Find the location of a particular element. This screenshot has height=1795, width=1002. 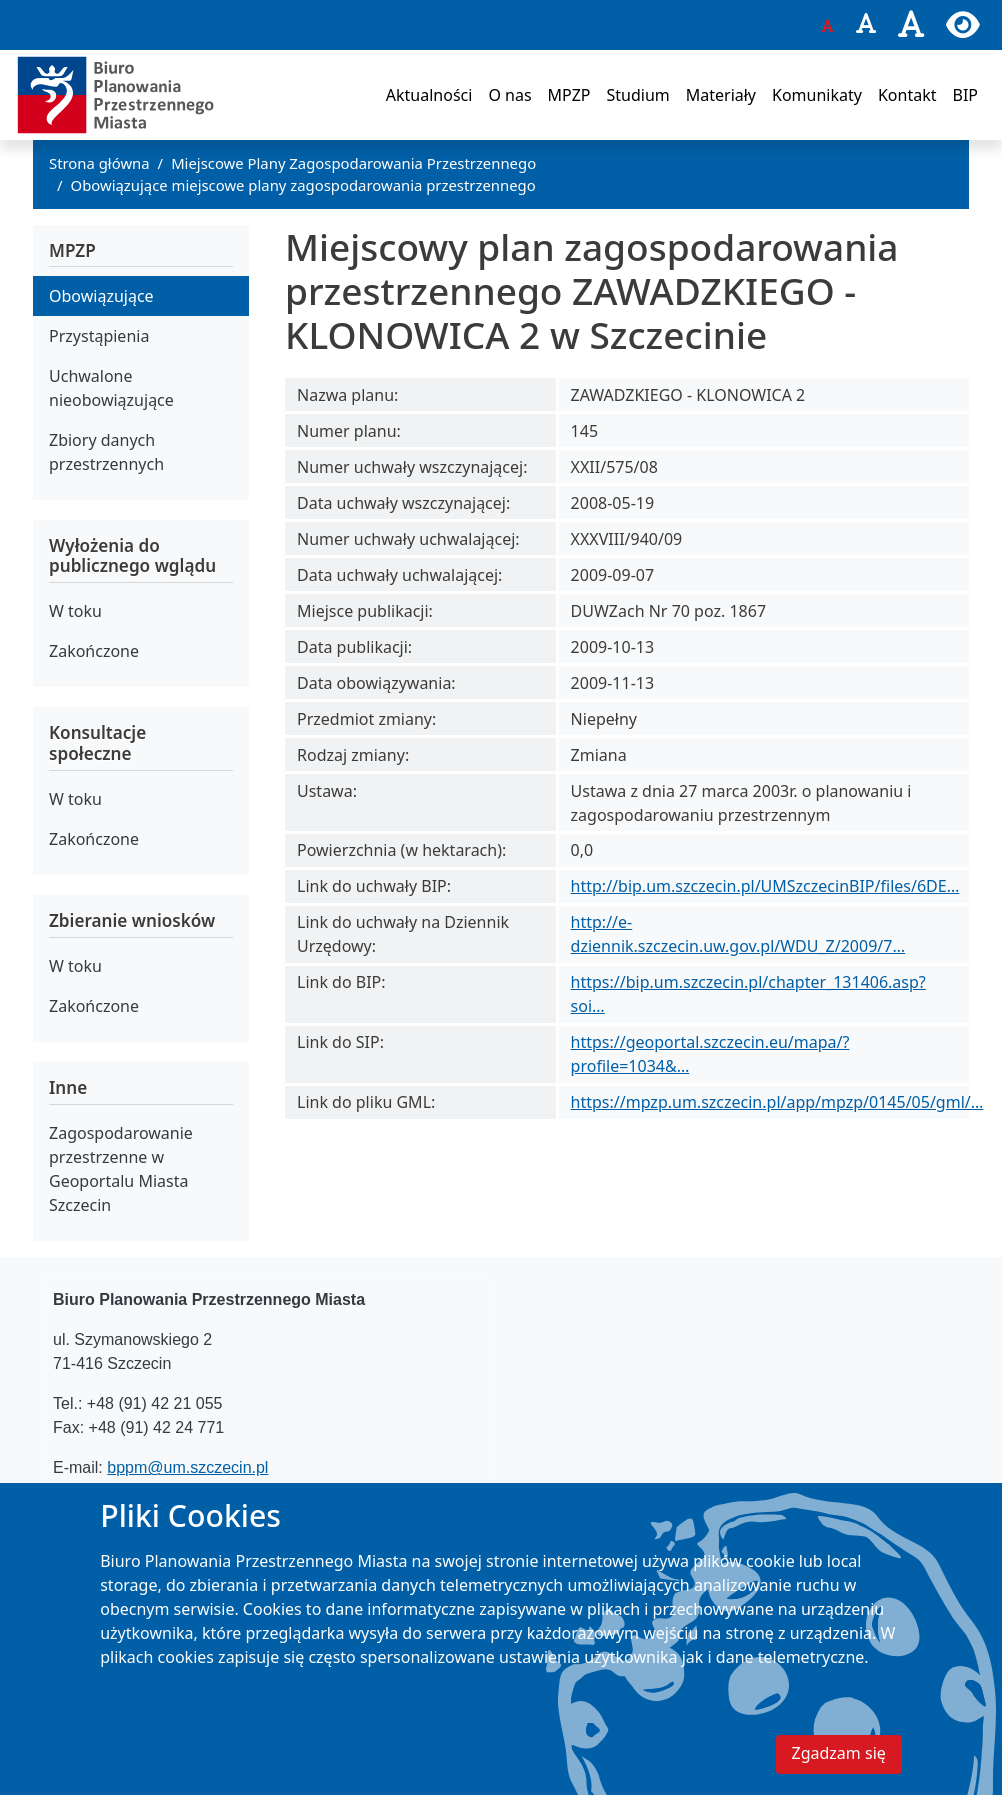

Obowiązujące is located at coordinates (101, 296).